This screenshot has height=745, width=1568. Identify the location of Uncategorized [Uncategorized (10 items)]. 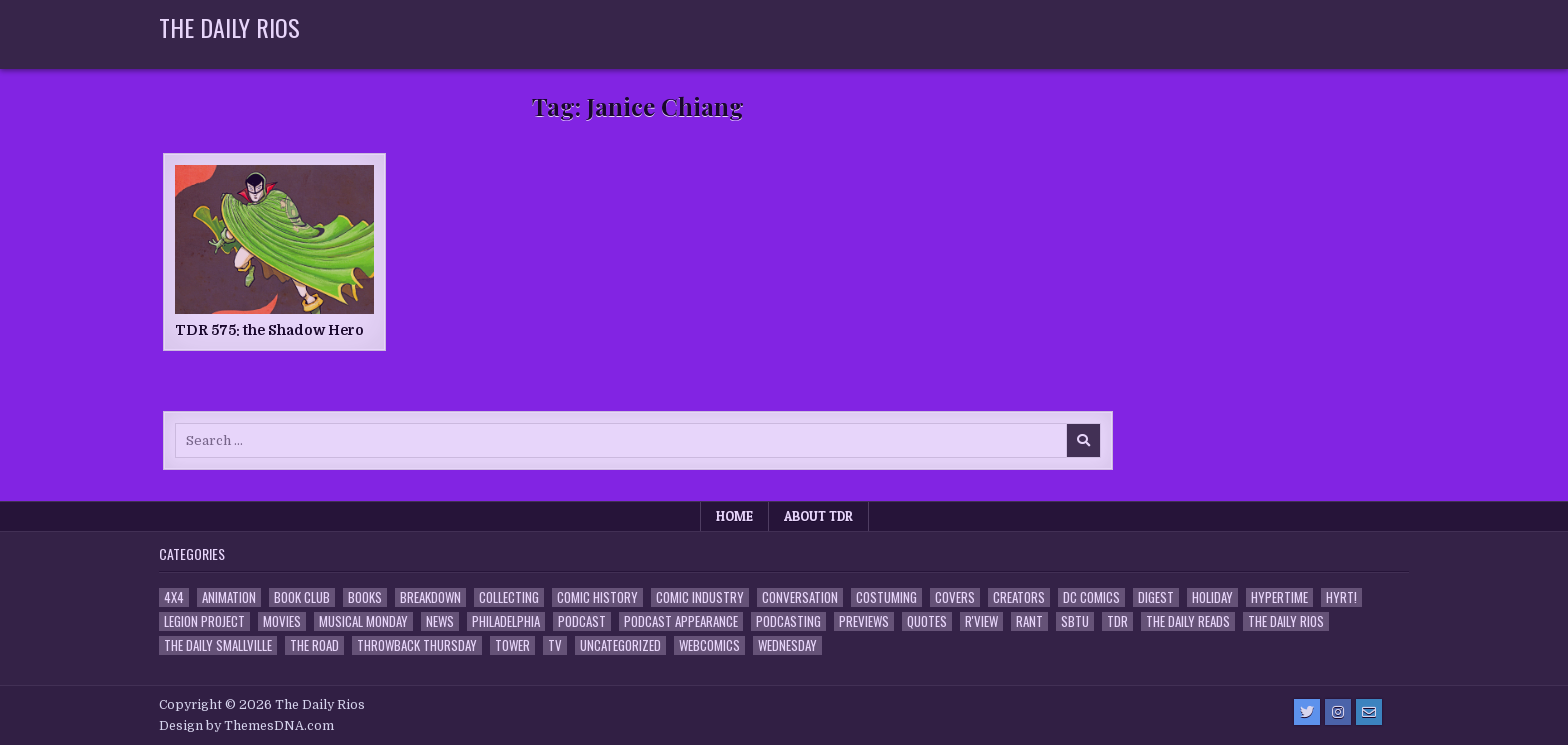
(620, 645).